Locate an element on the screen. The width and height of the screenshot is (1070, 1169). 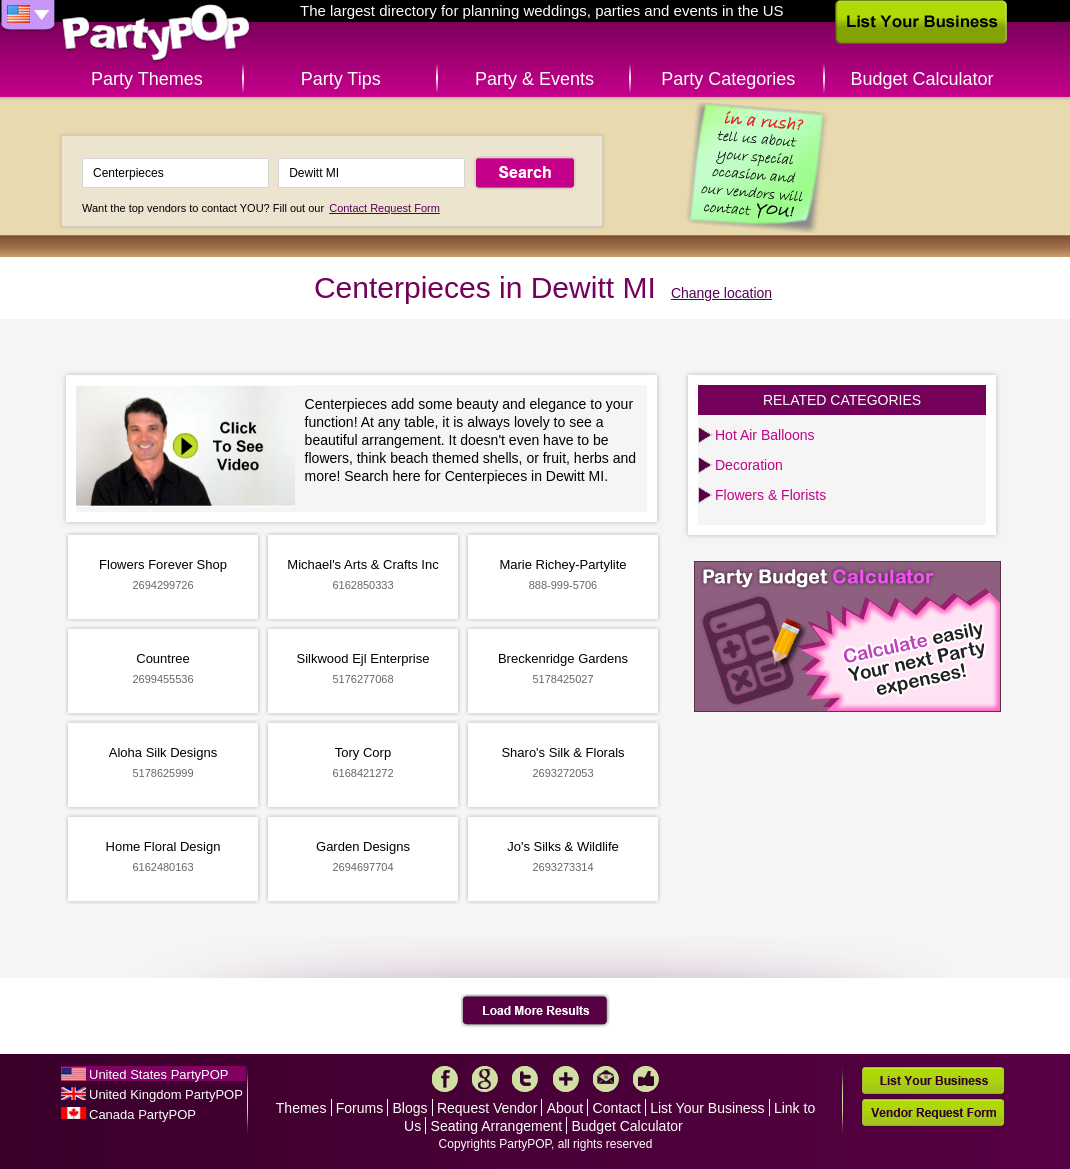
Blogs is located at coordinates (410, 1108).